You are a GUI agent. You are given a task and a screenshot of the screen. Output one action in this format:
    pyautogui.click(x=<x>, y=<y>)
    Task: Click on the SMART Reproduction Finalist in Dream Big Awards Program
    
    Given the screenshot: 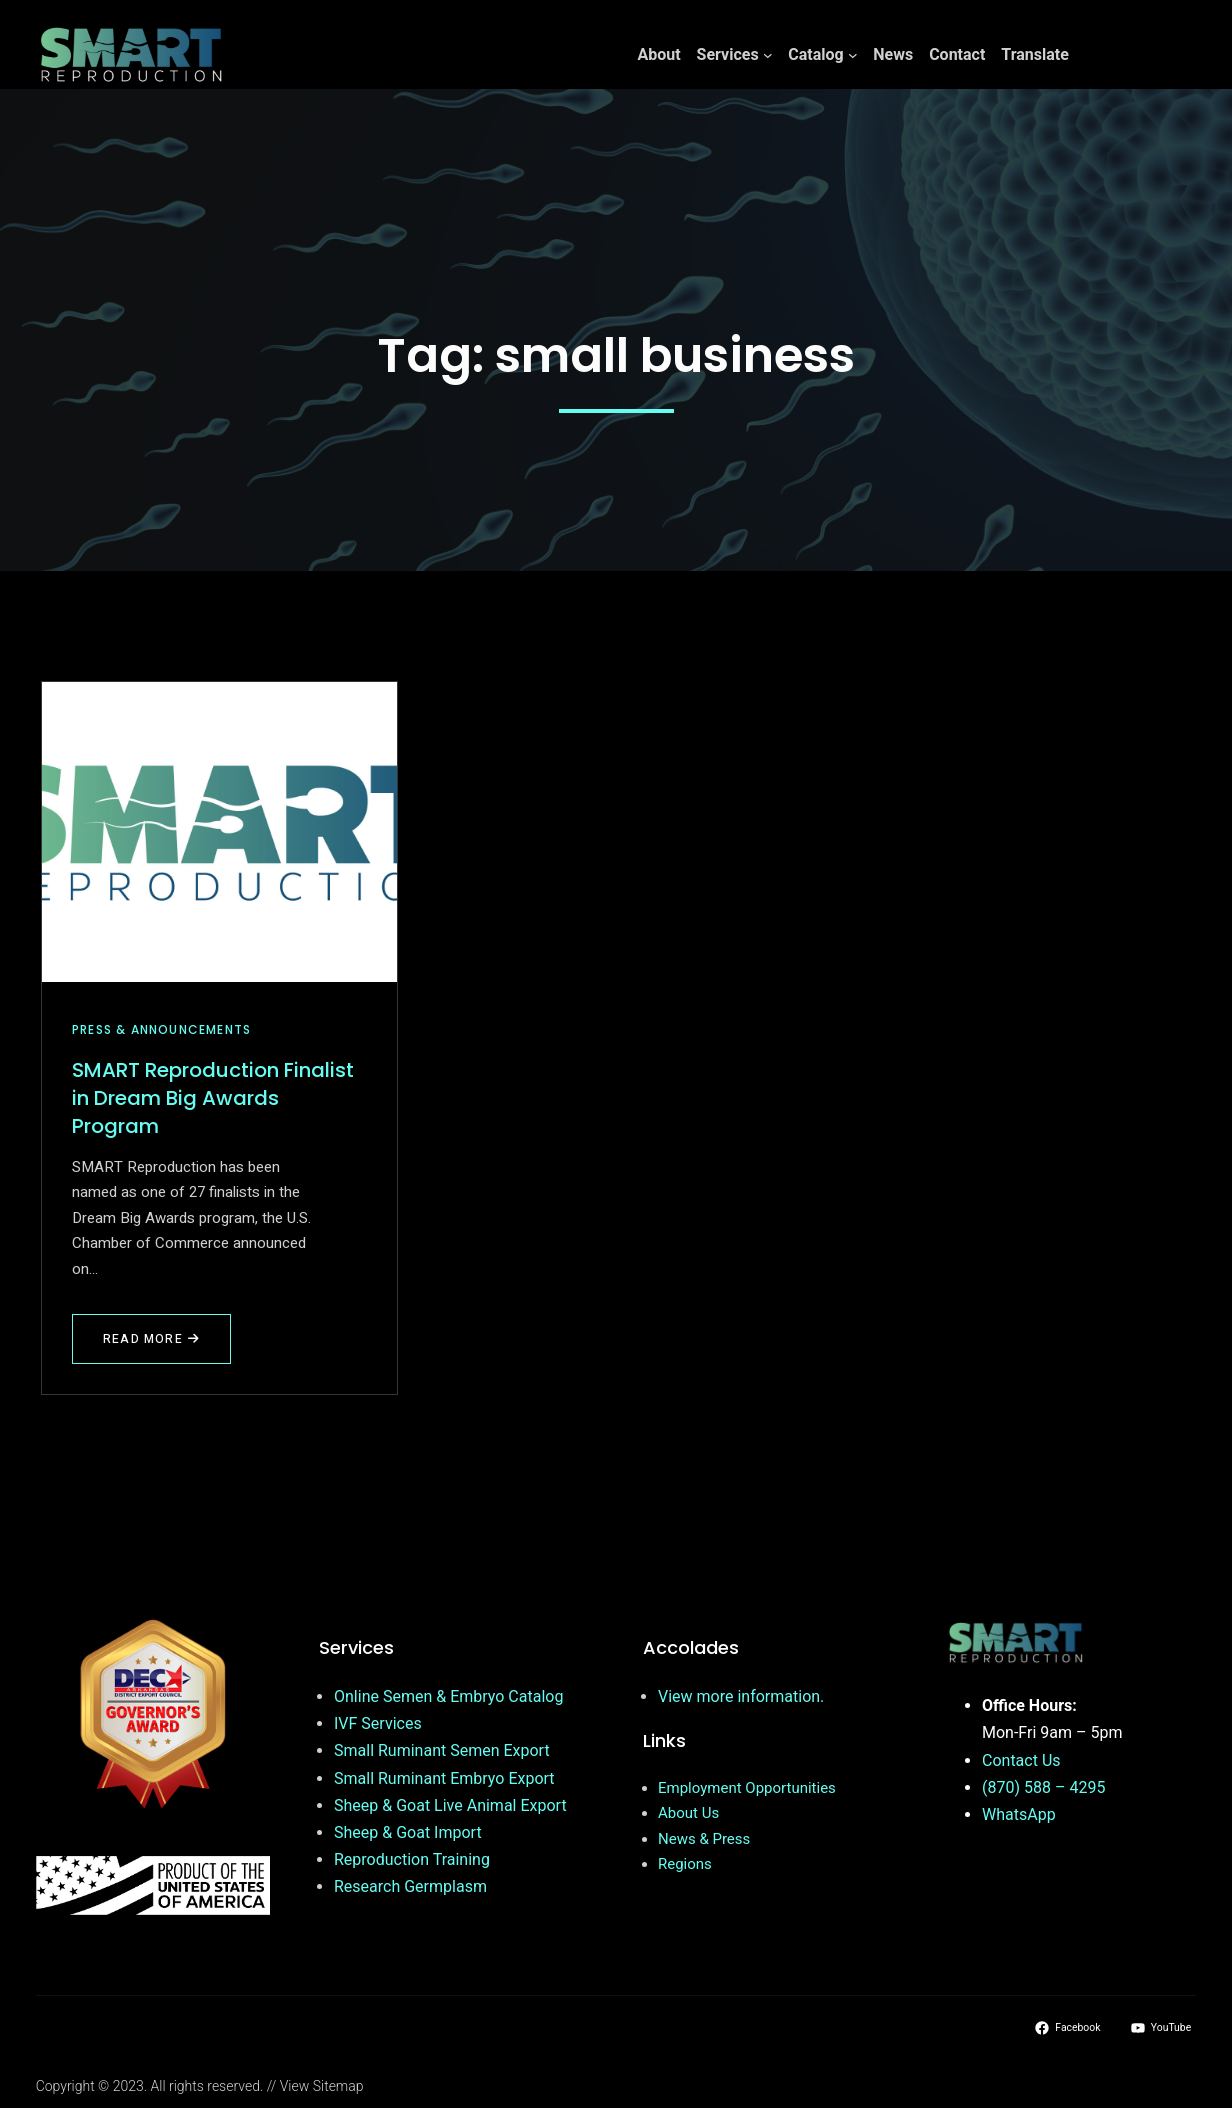 What is the action you would take?
    pyautogui.click(x=213, y=1098)
    